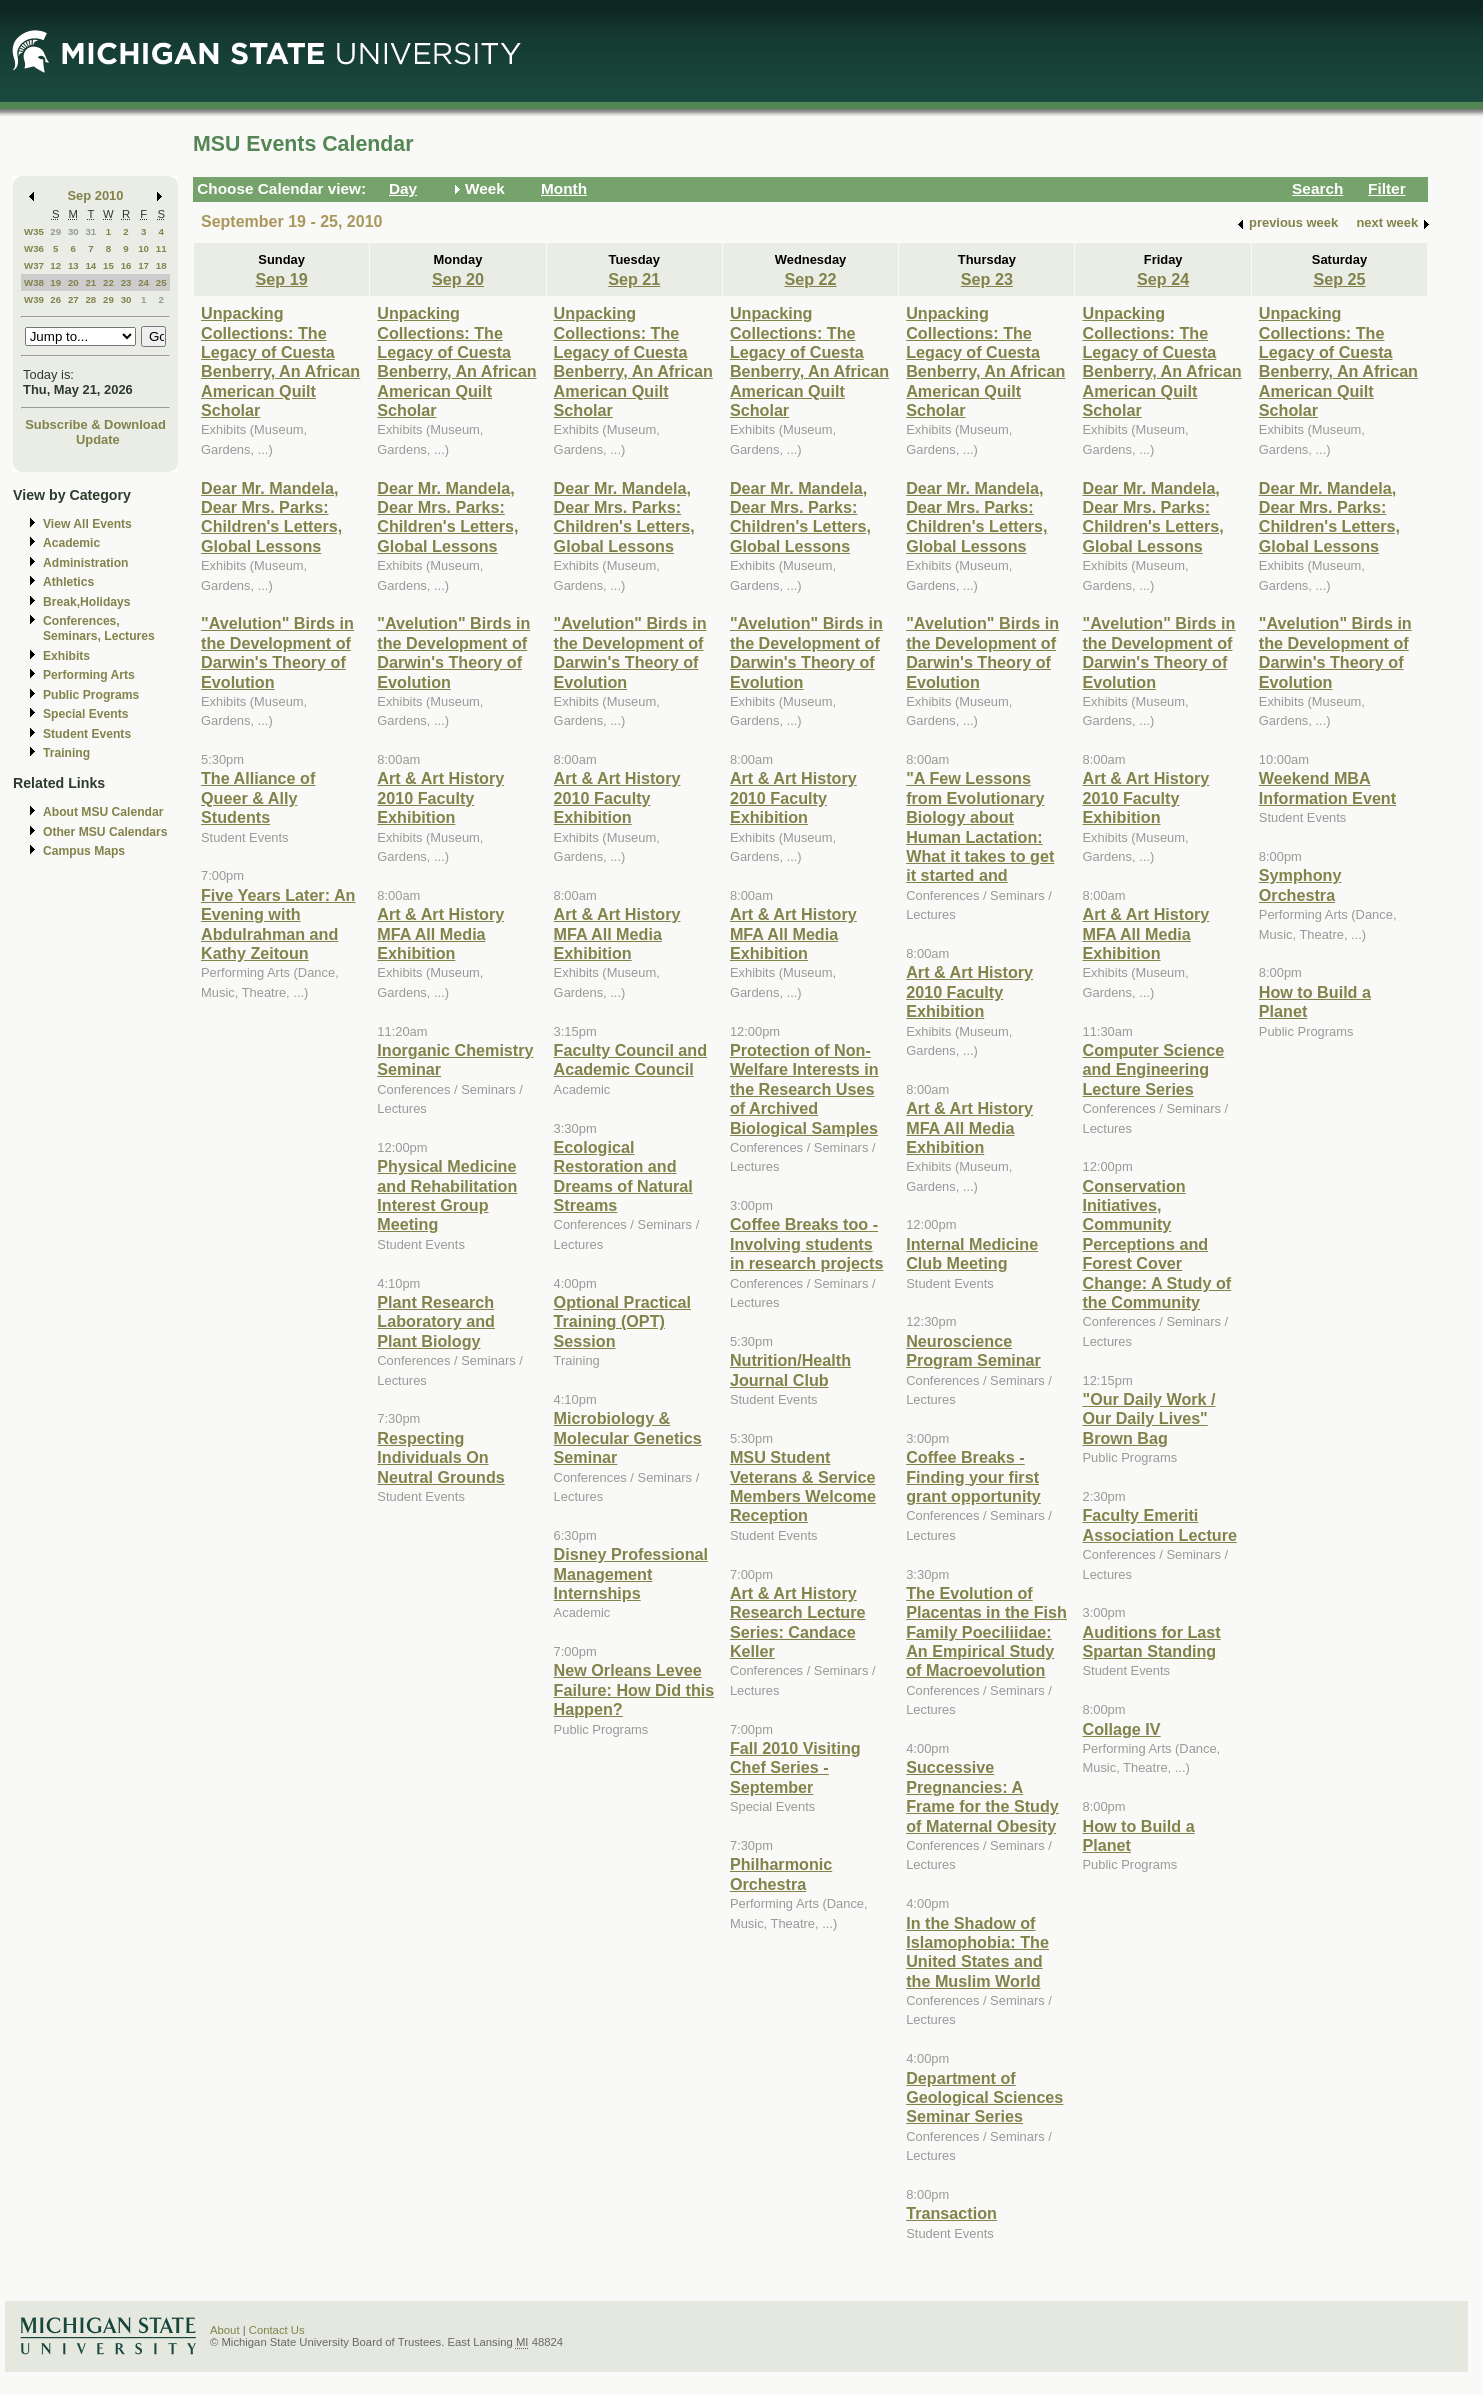 The image size is (1483, 2394). What do you see at coordinates (980, 826) in the screenshot?
I see `"A Few Lessons from Evolutionary Biology about Human Lactation: What it takes to get it started and` at bounding box center [980, 826].